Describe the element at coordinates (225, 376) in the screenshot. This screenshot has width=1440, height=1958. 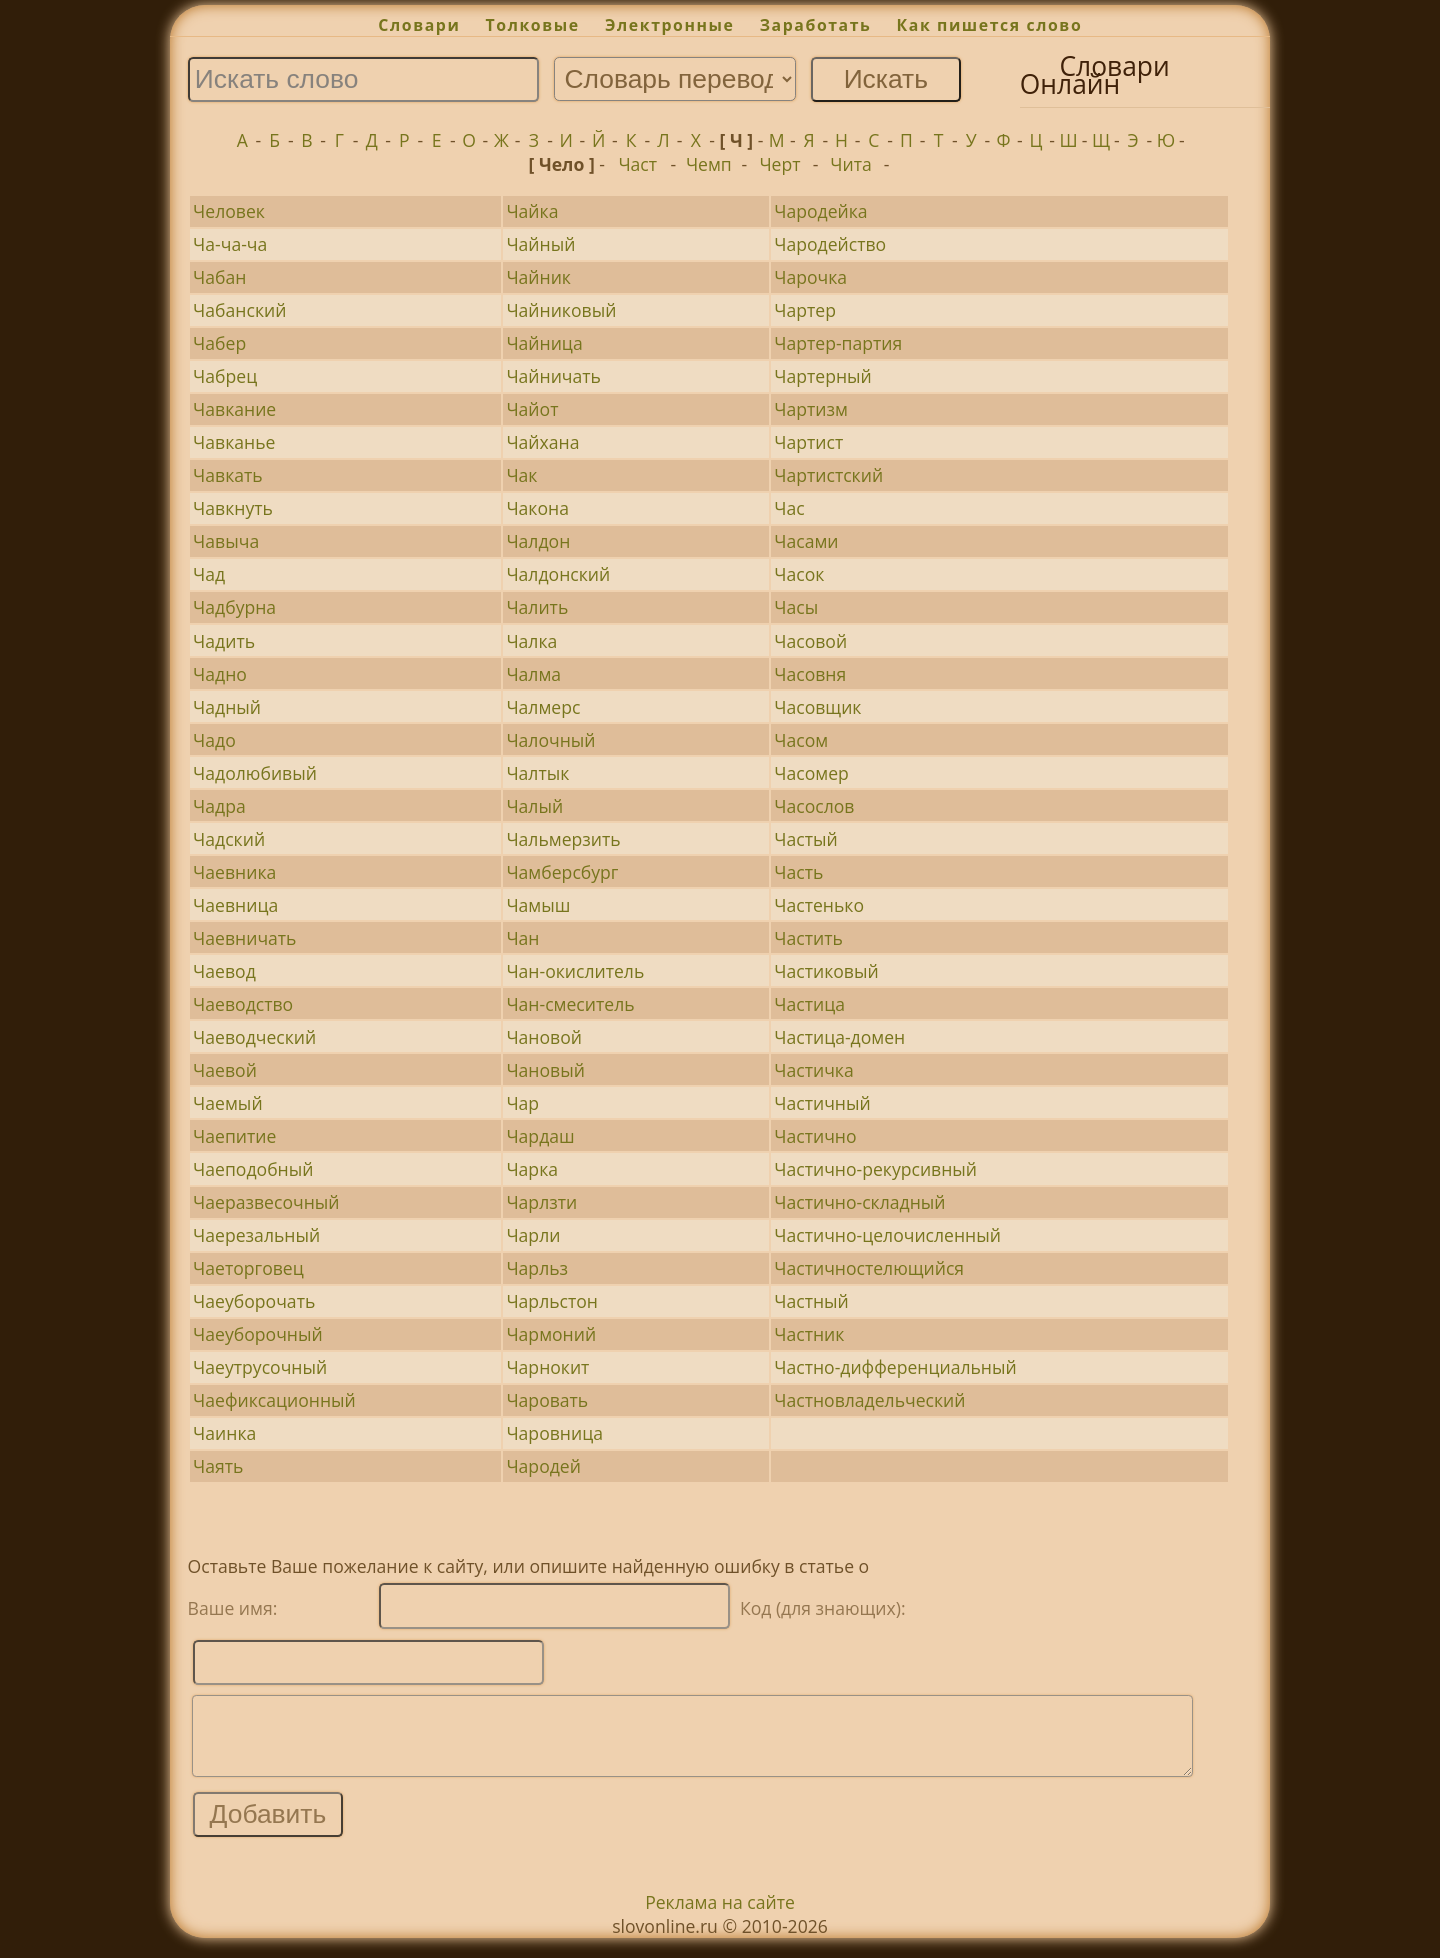
I see `Чабрец` at that location.